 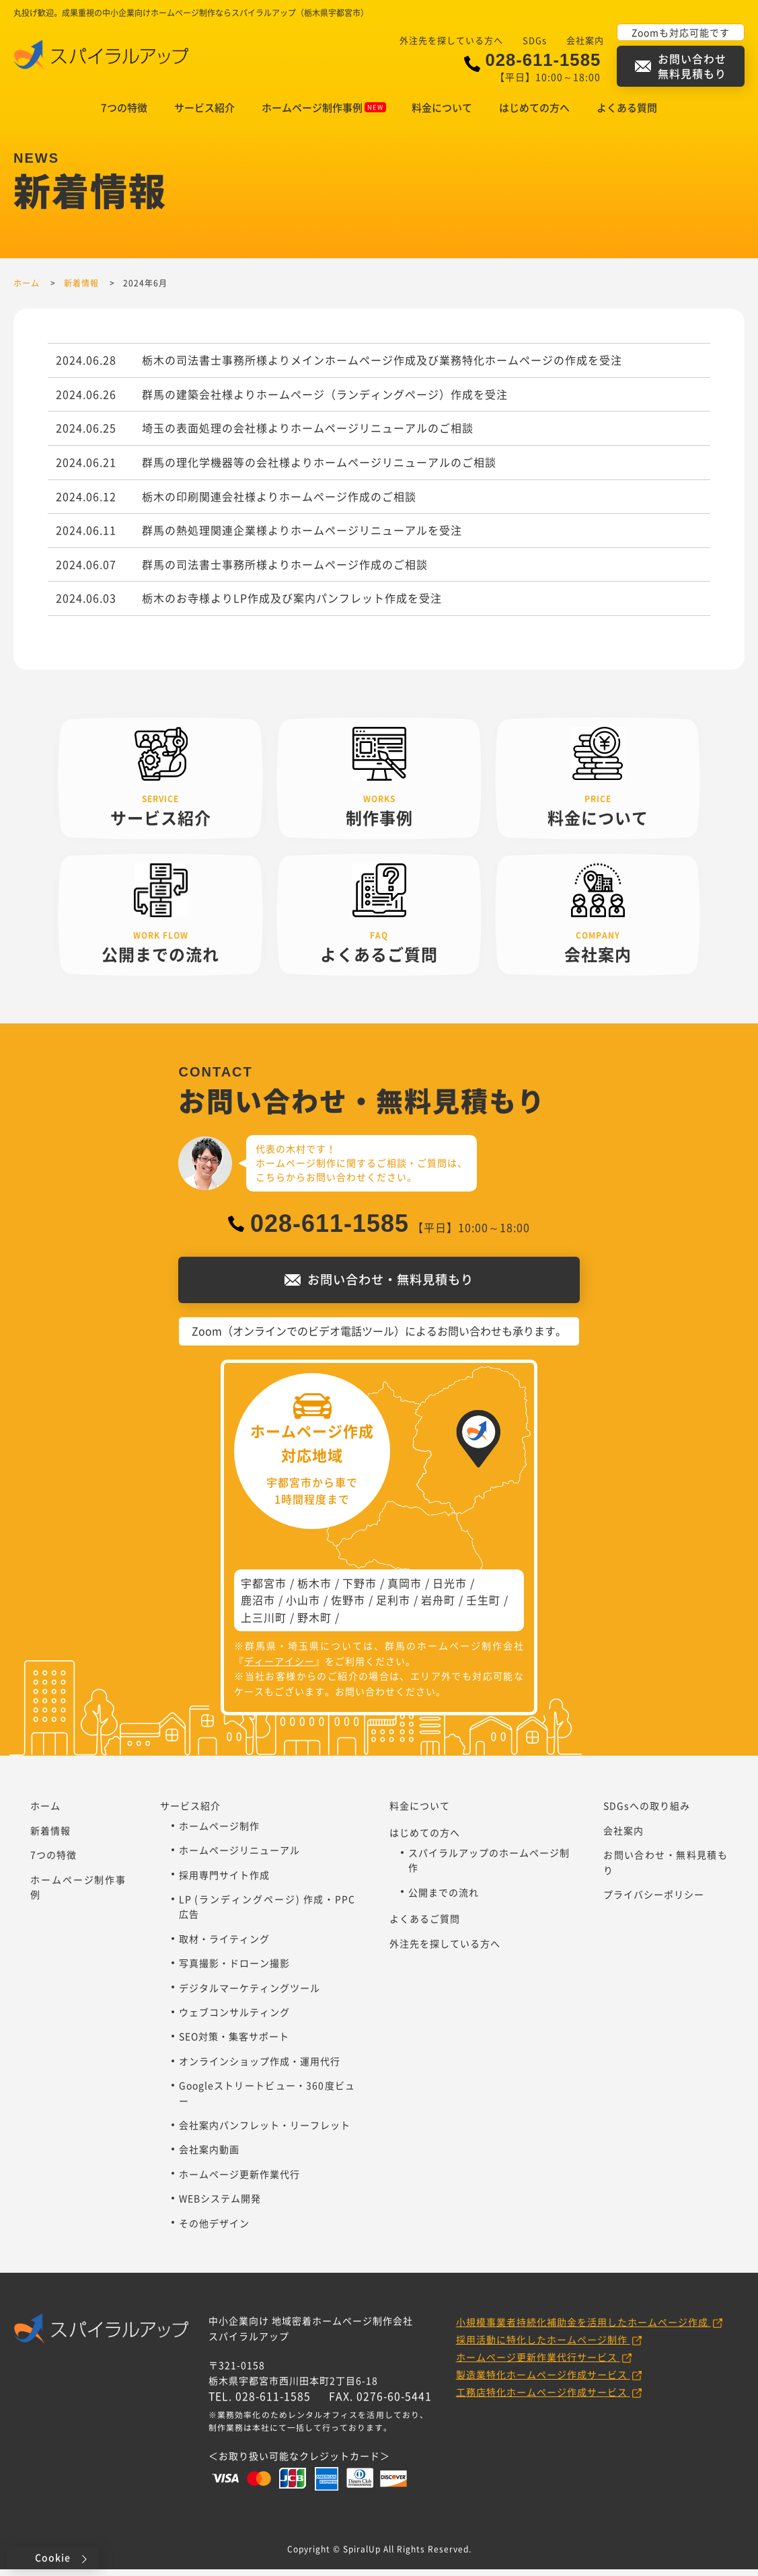 What do you see at coordinates (303, 1606) in the screenshot?
I see `小山市` at bounding box center [303, 1606].